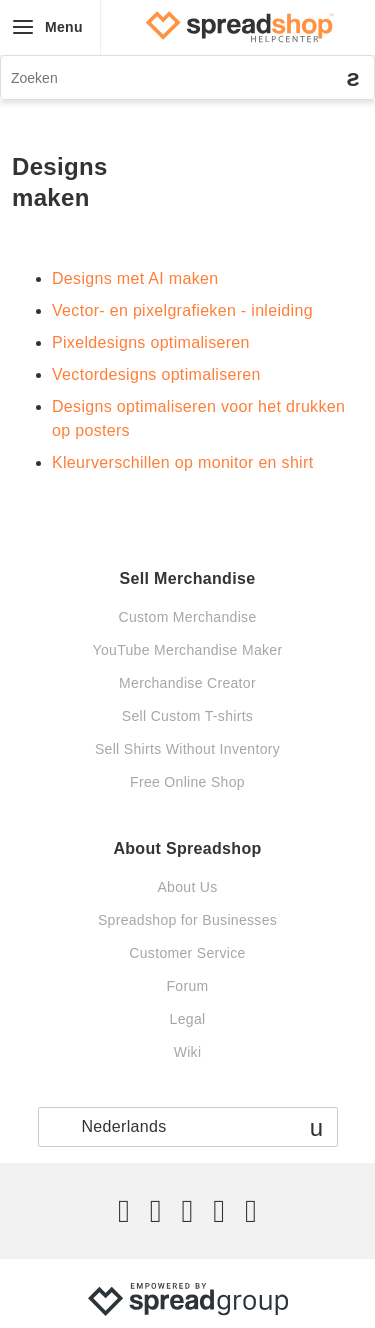  What do you see at coordinates (156, 1211) in the screenshot?
I see `[Facebook]` at bounding box center [156, 1211].